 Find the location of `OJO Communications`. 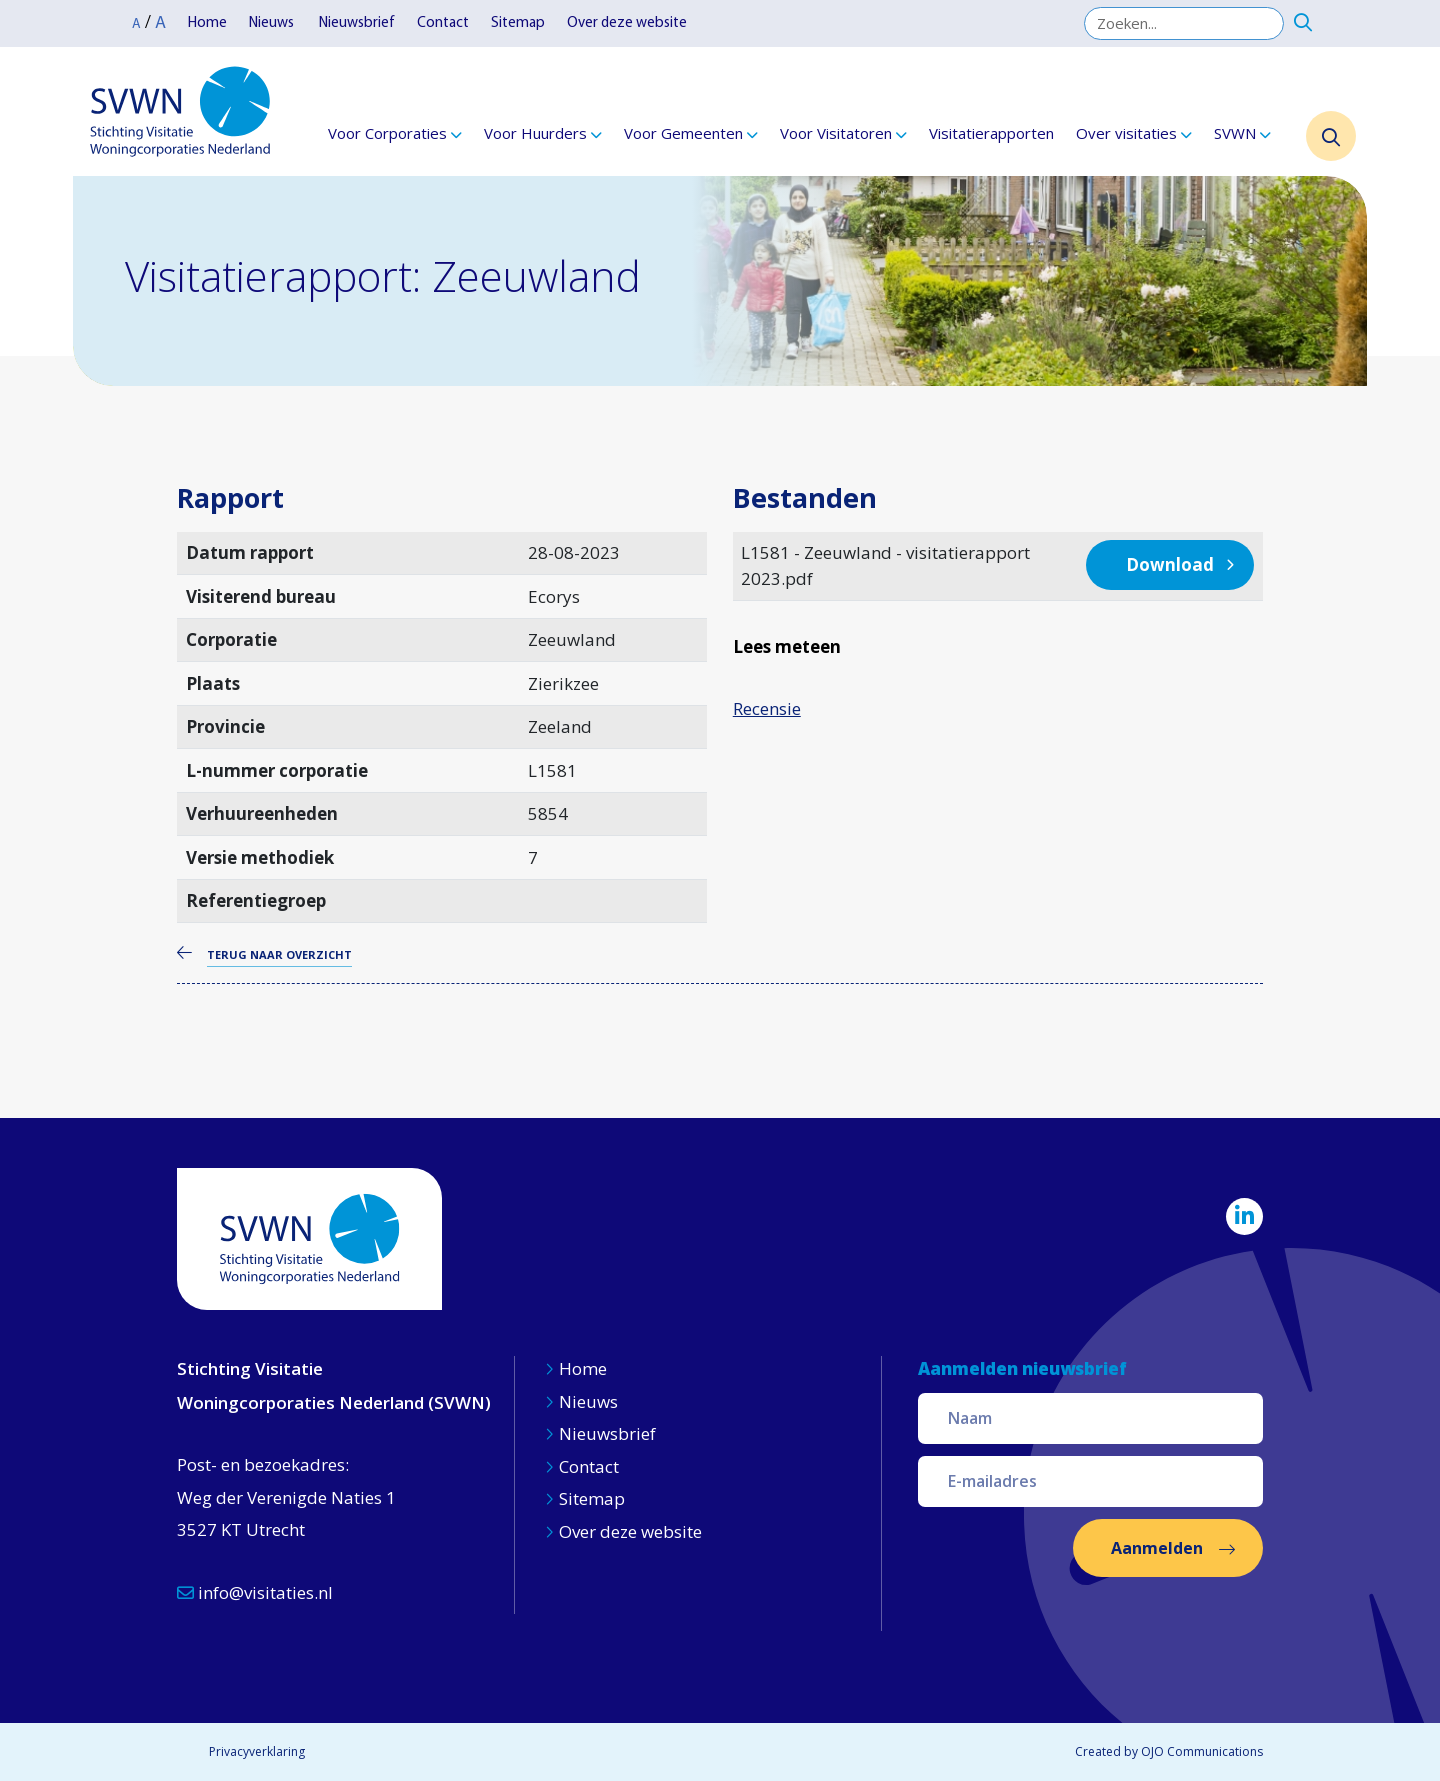

OJO Communications is located at coordinates (1202, 1751).